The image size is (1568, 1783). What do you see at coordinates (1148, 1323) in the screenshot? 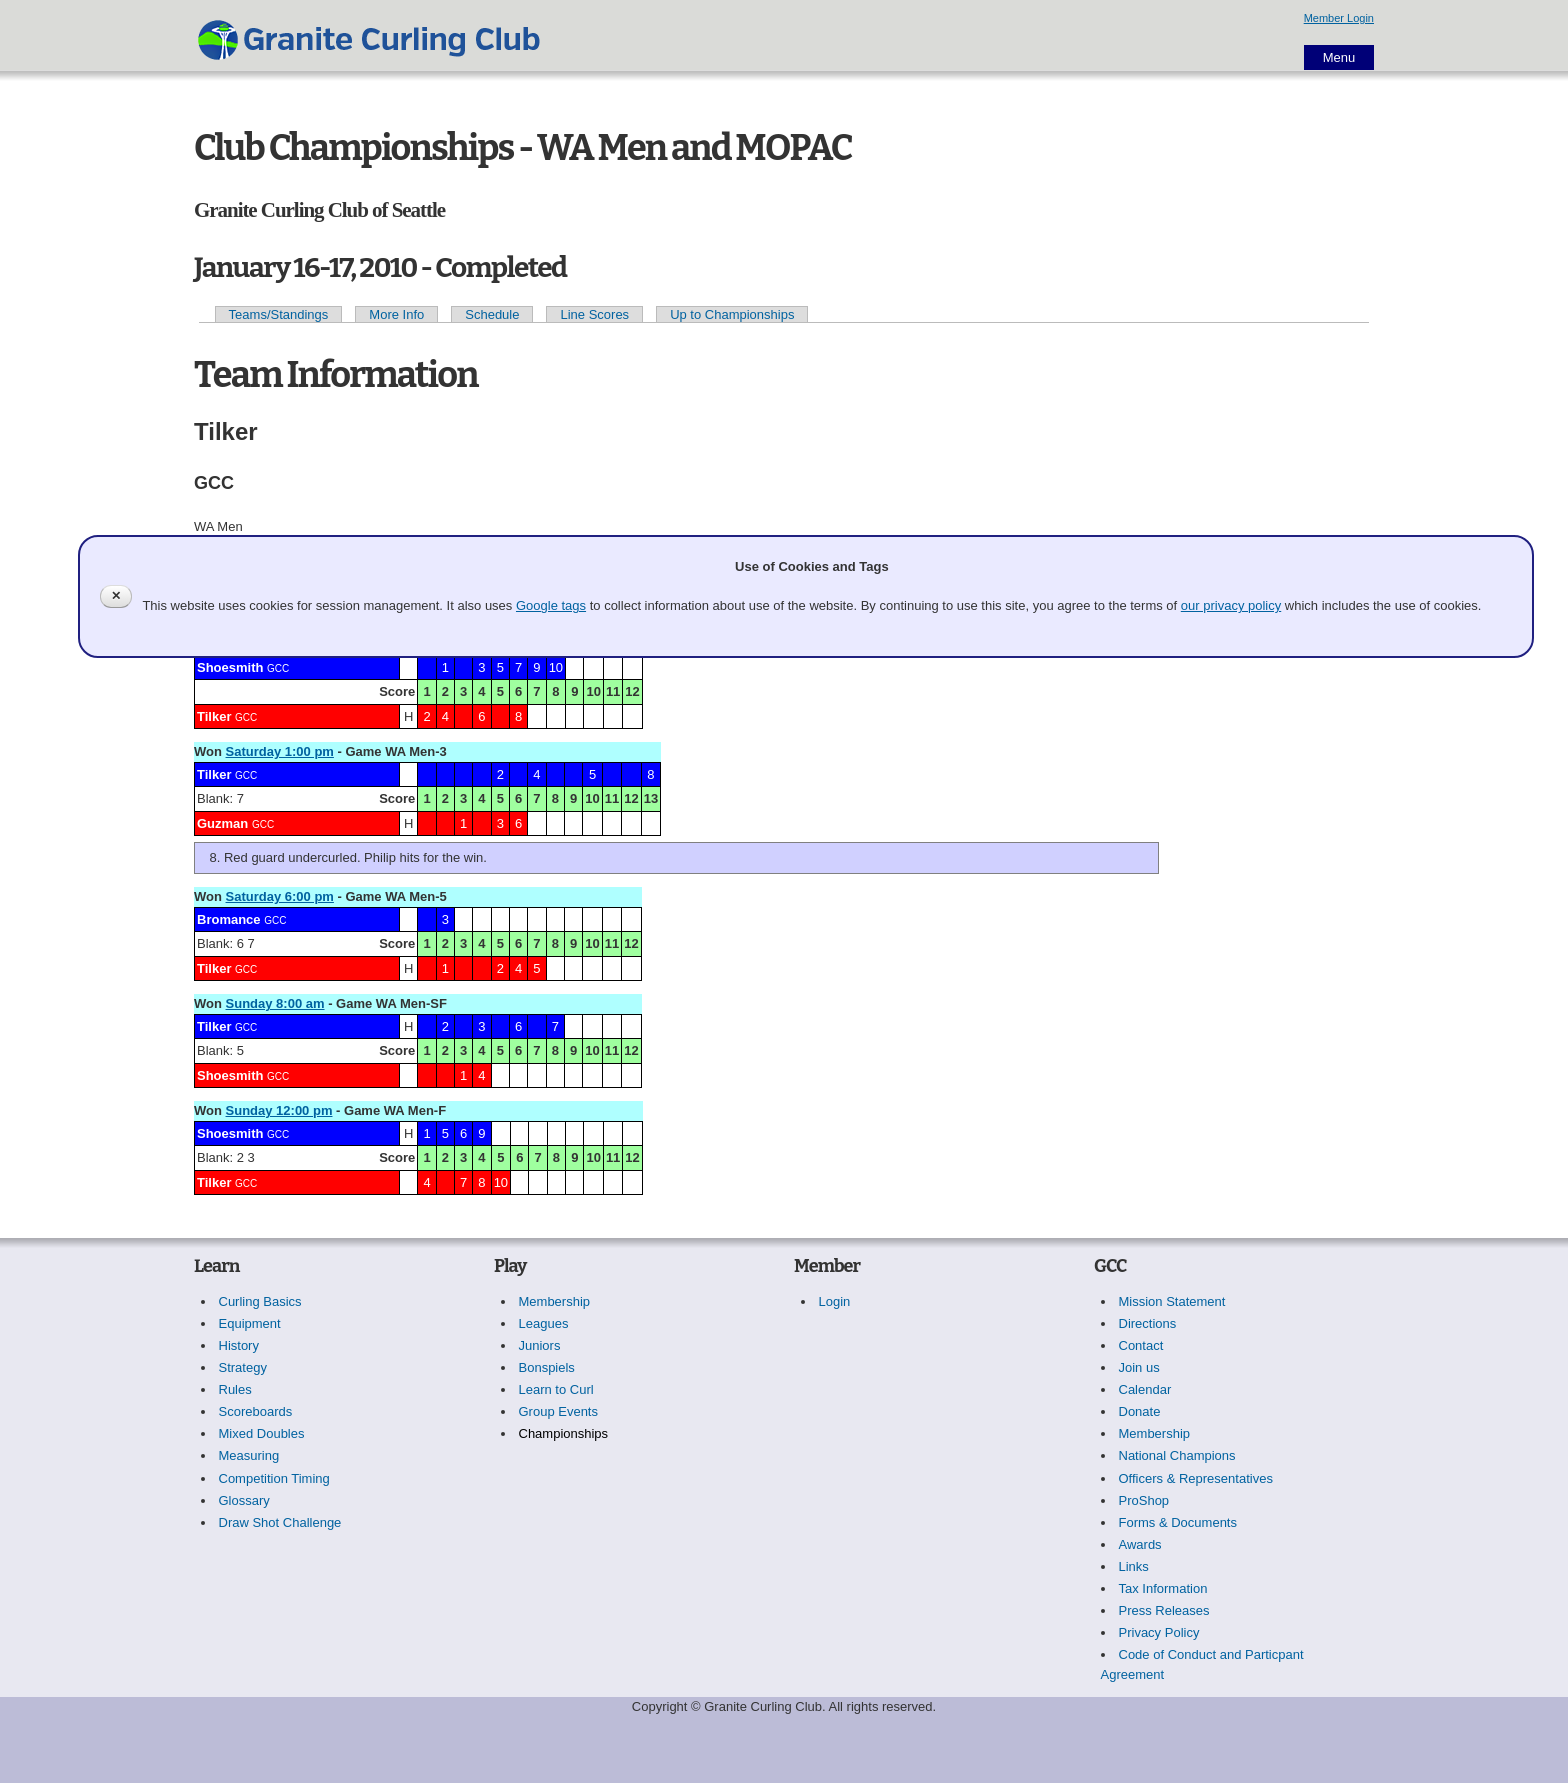
I see `Directions` at bounding box center [1148, 1323].